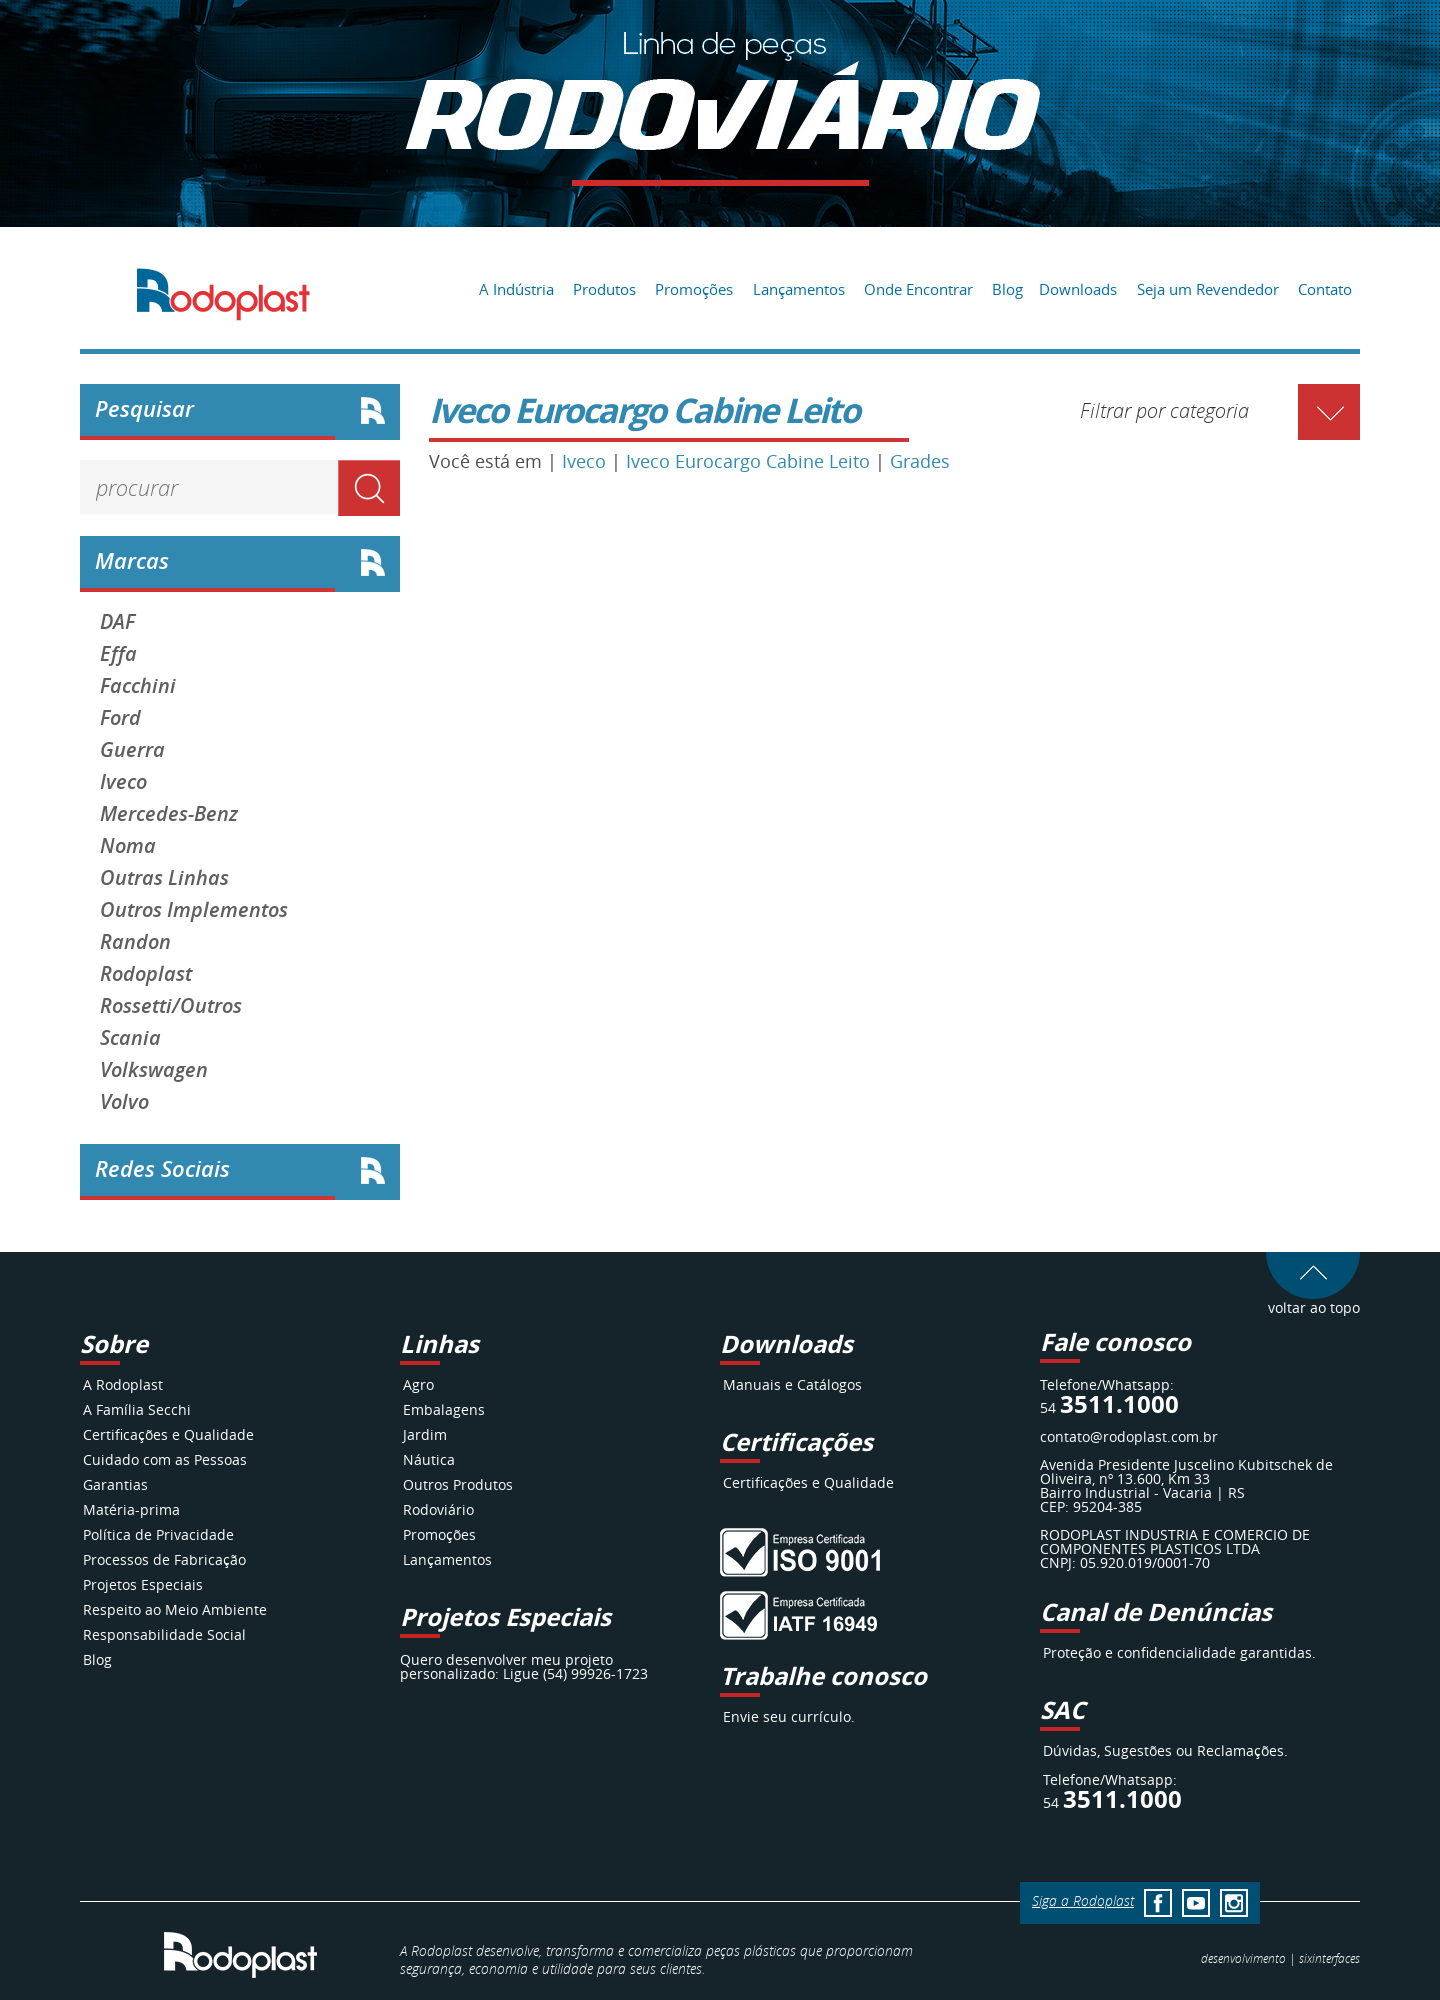  I want to click on Jardim, so click(425, 1434).